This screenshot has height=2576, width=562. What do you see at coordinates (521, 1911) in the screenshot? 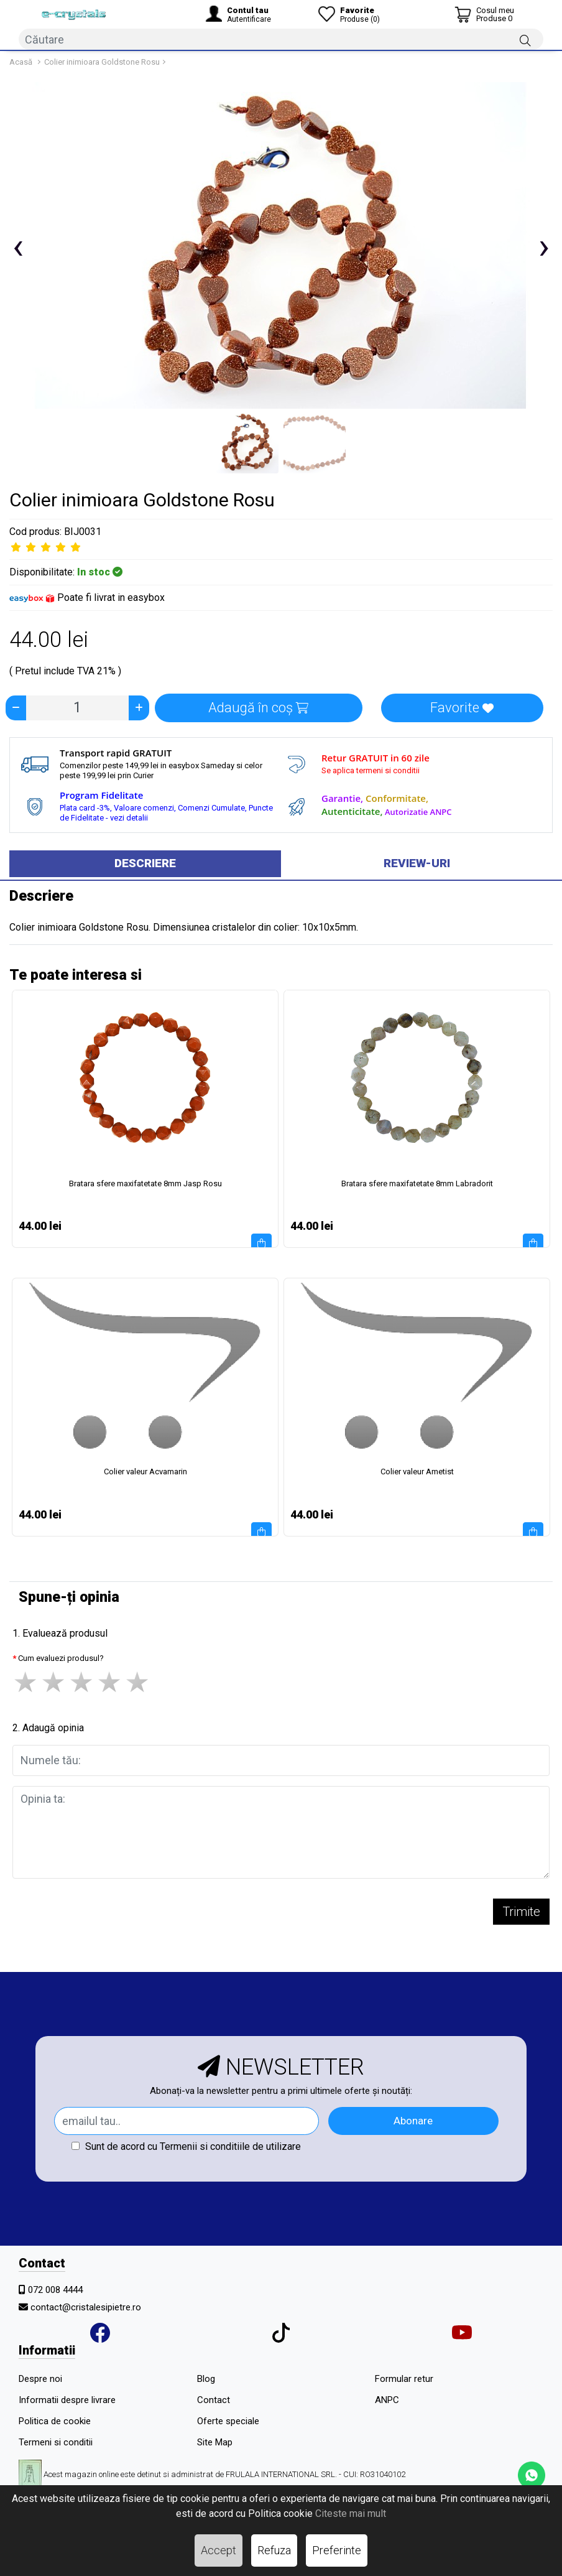
I see `Trimite` at bounding box center [521, 1911].